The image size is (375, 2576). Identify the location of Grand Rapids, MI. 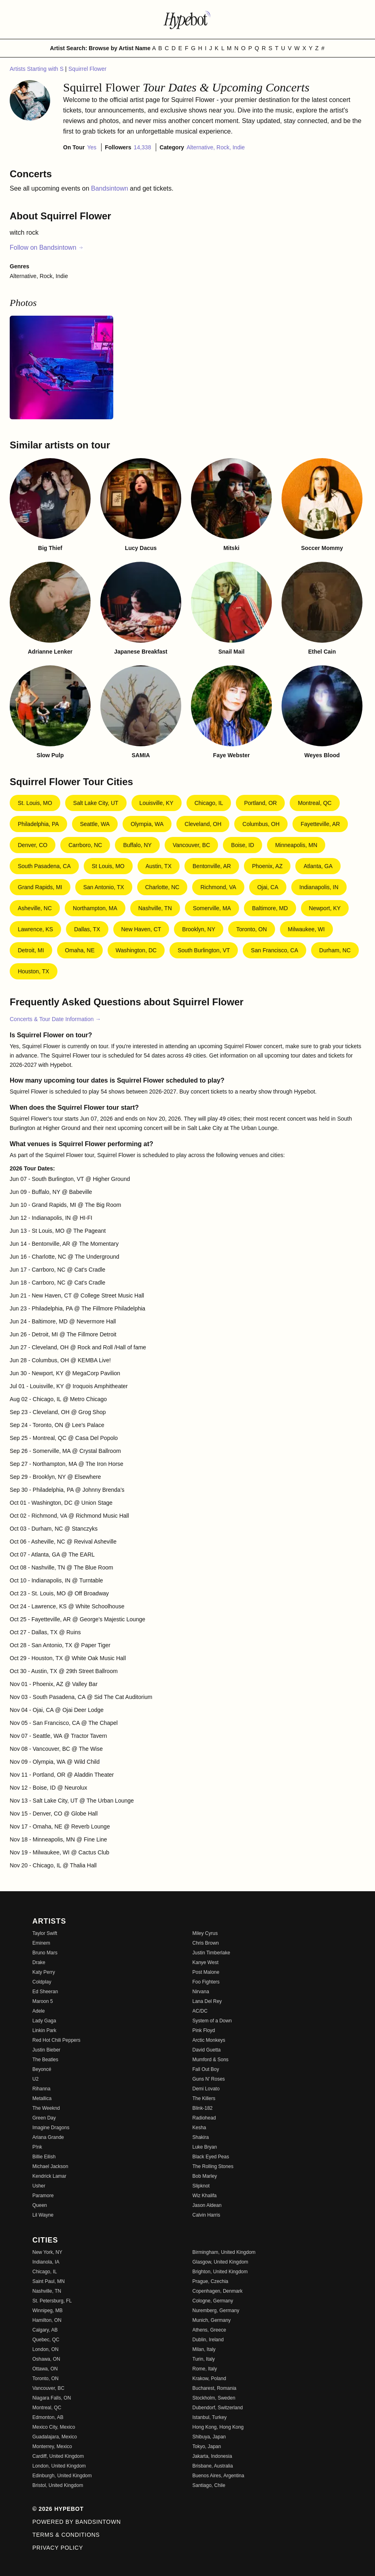
(40, 887).